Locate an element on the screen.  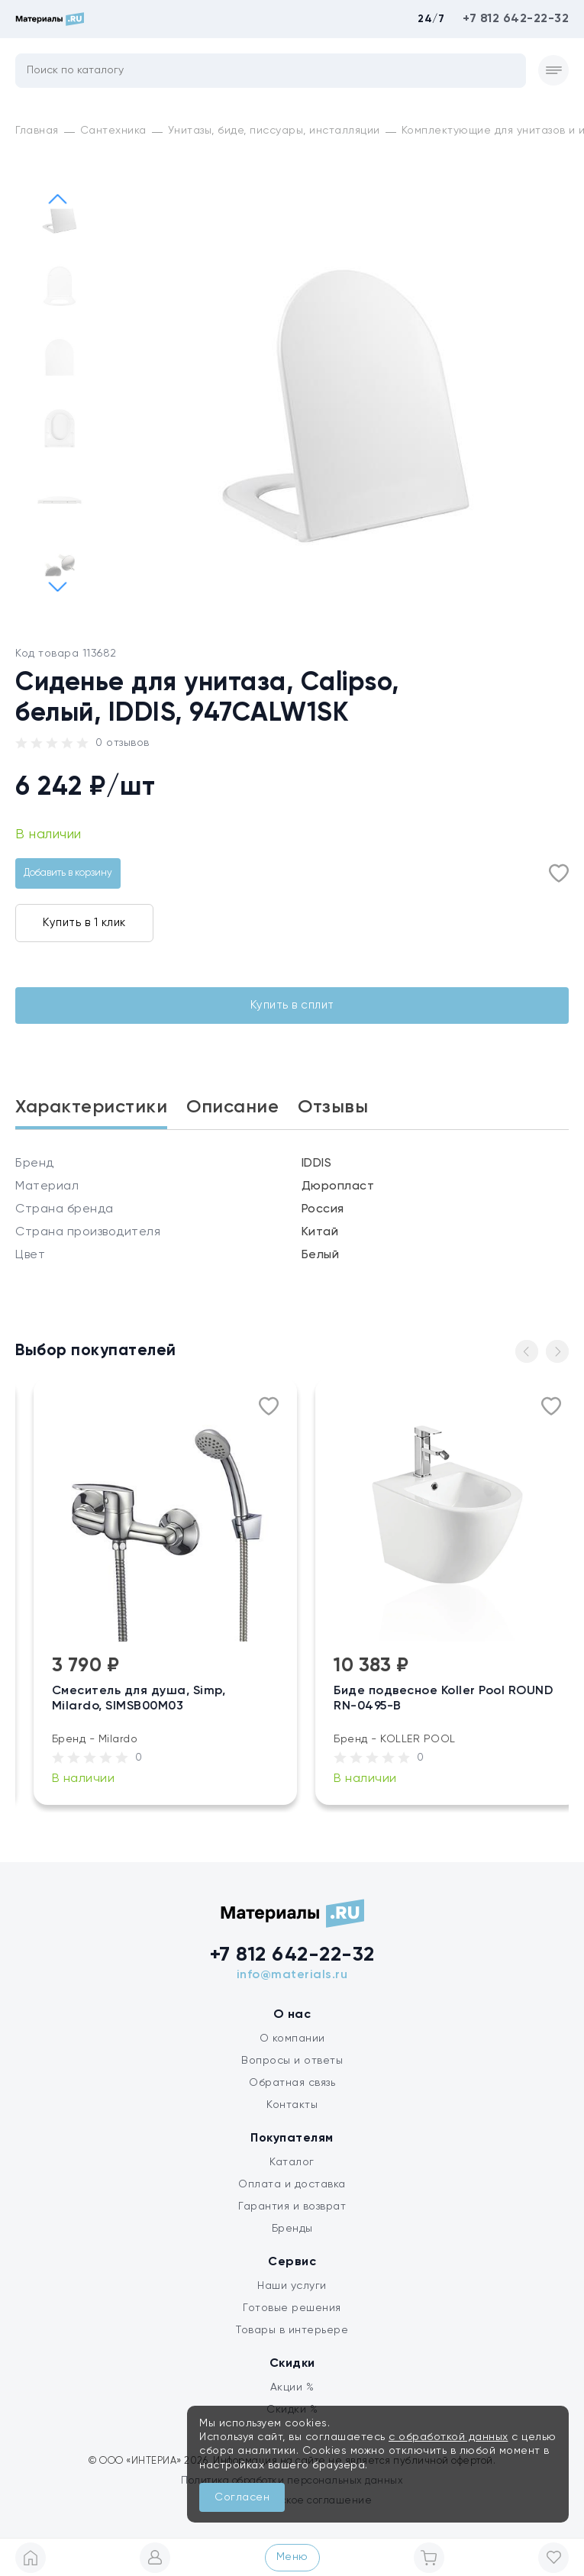
Вопросы и ответы is located at coordinates (292, 2060).